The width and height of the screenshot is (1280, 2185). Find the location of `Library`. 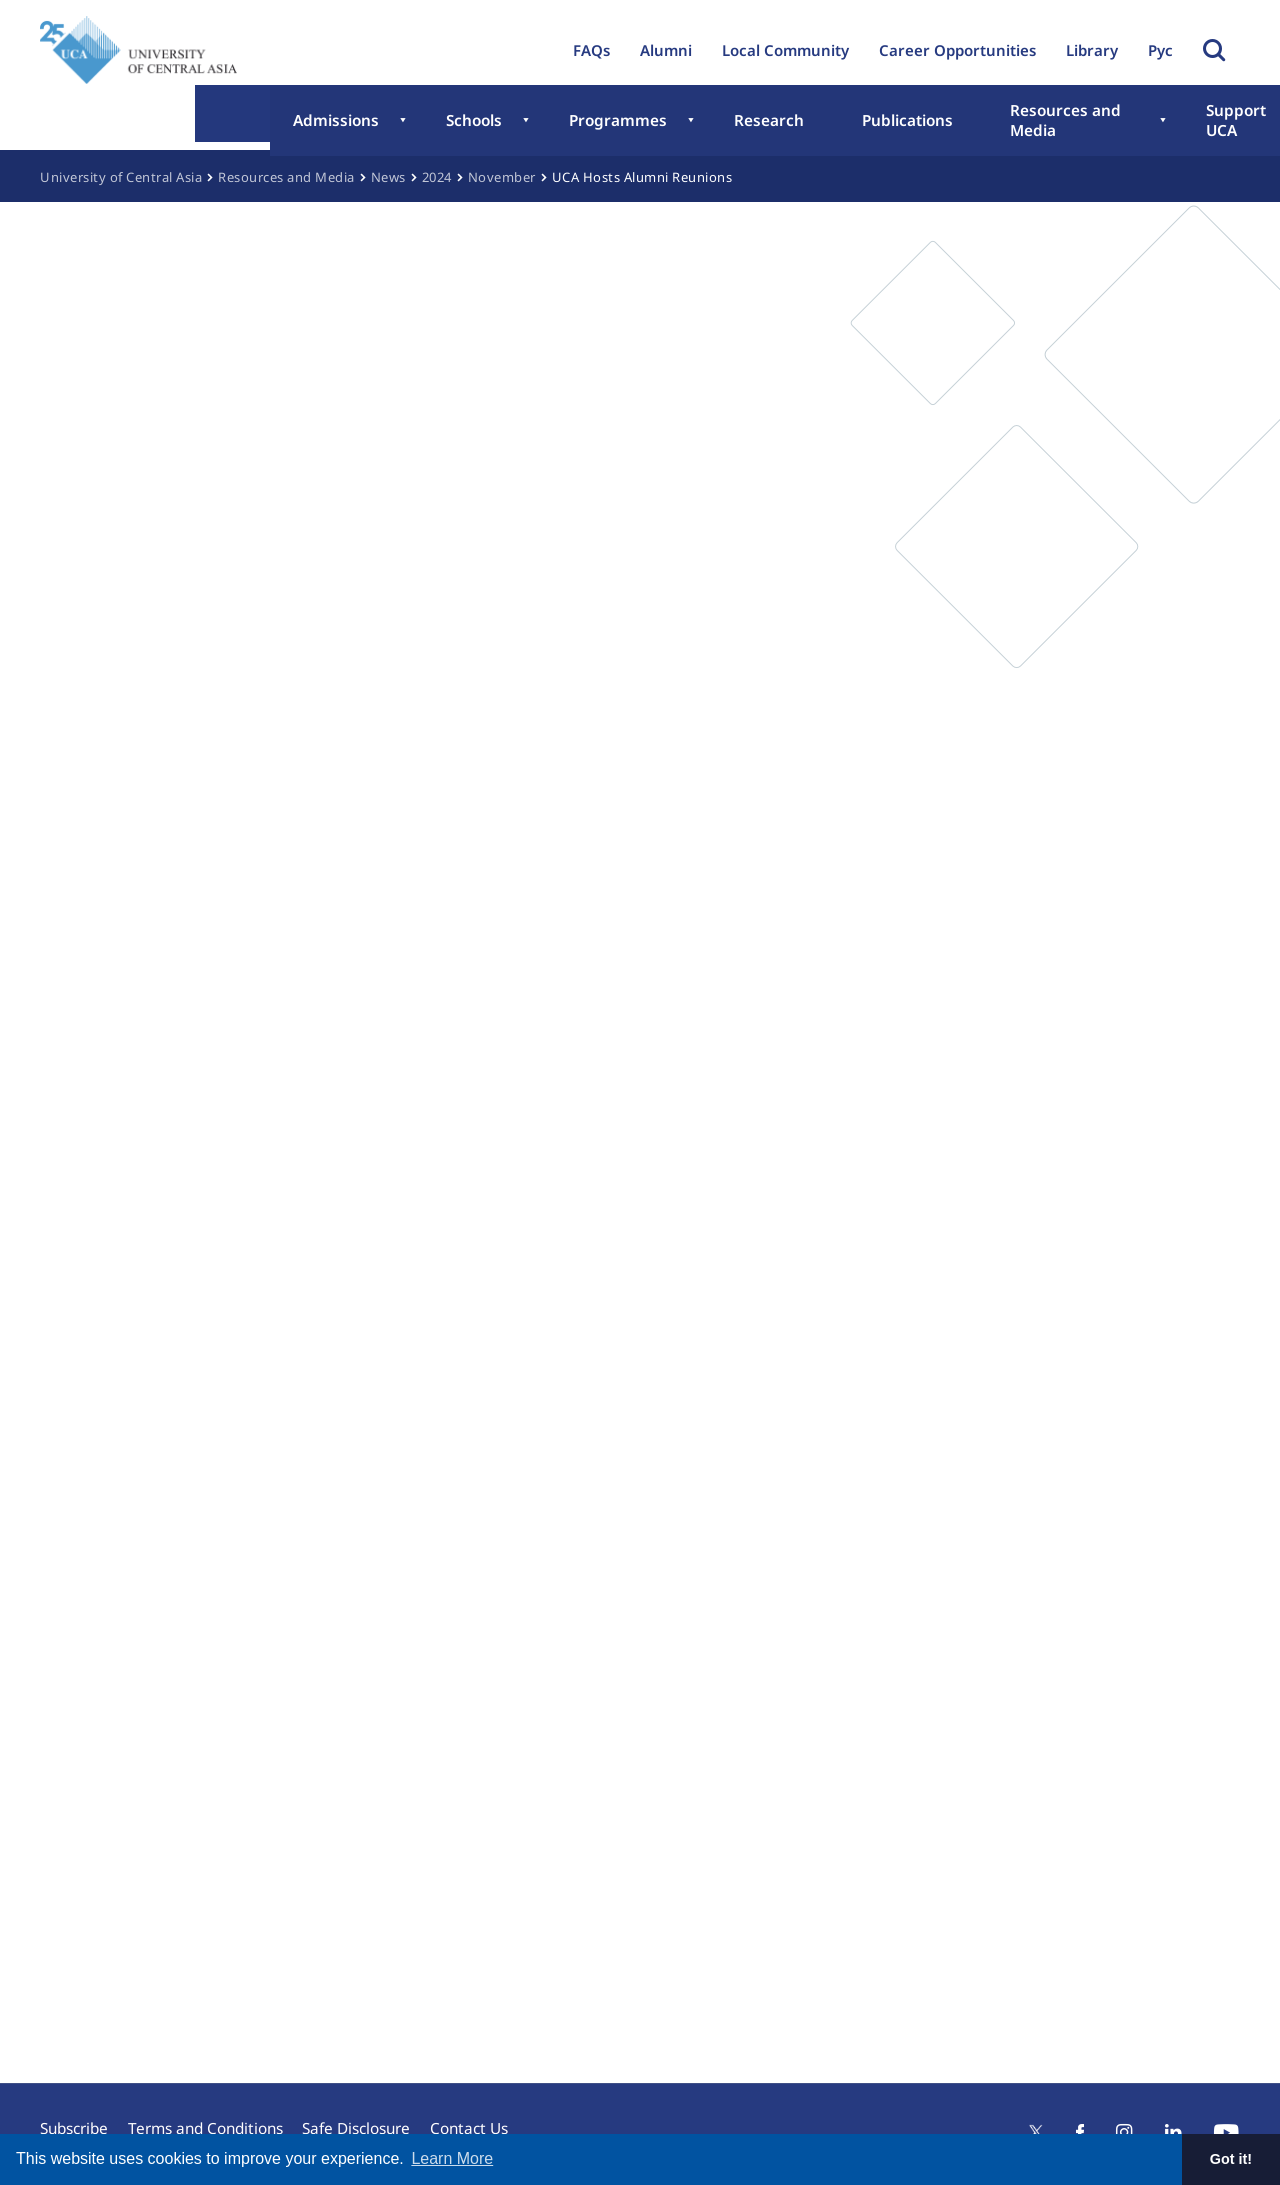

Library is located at coordinates (1092, 50).